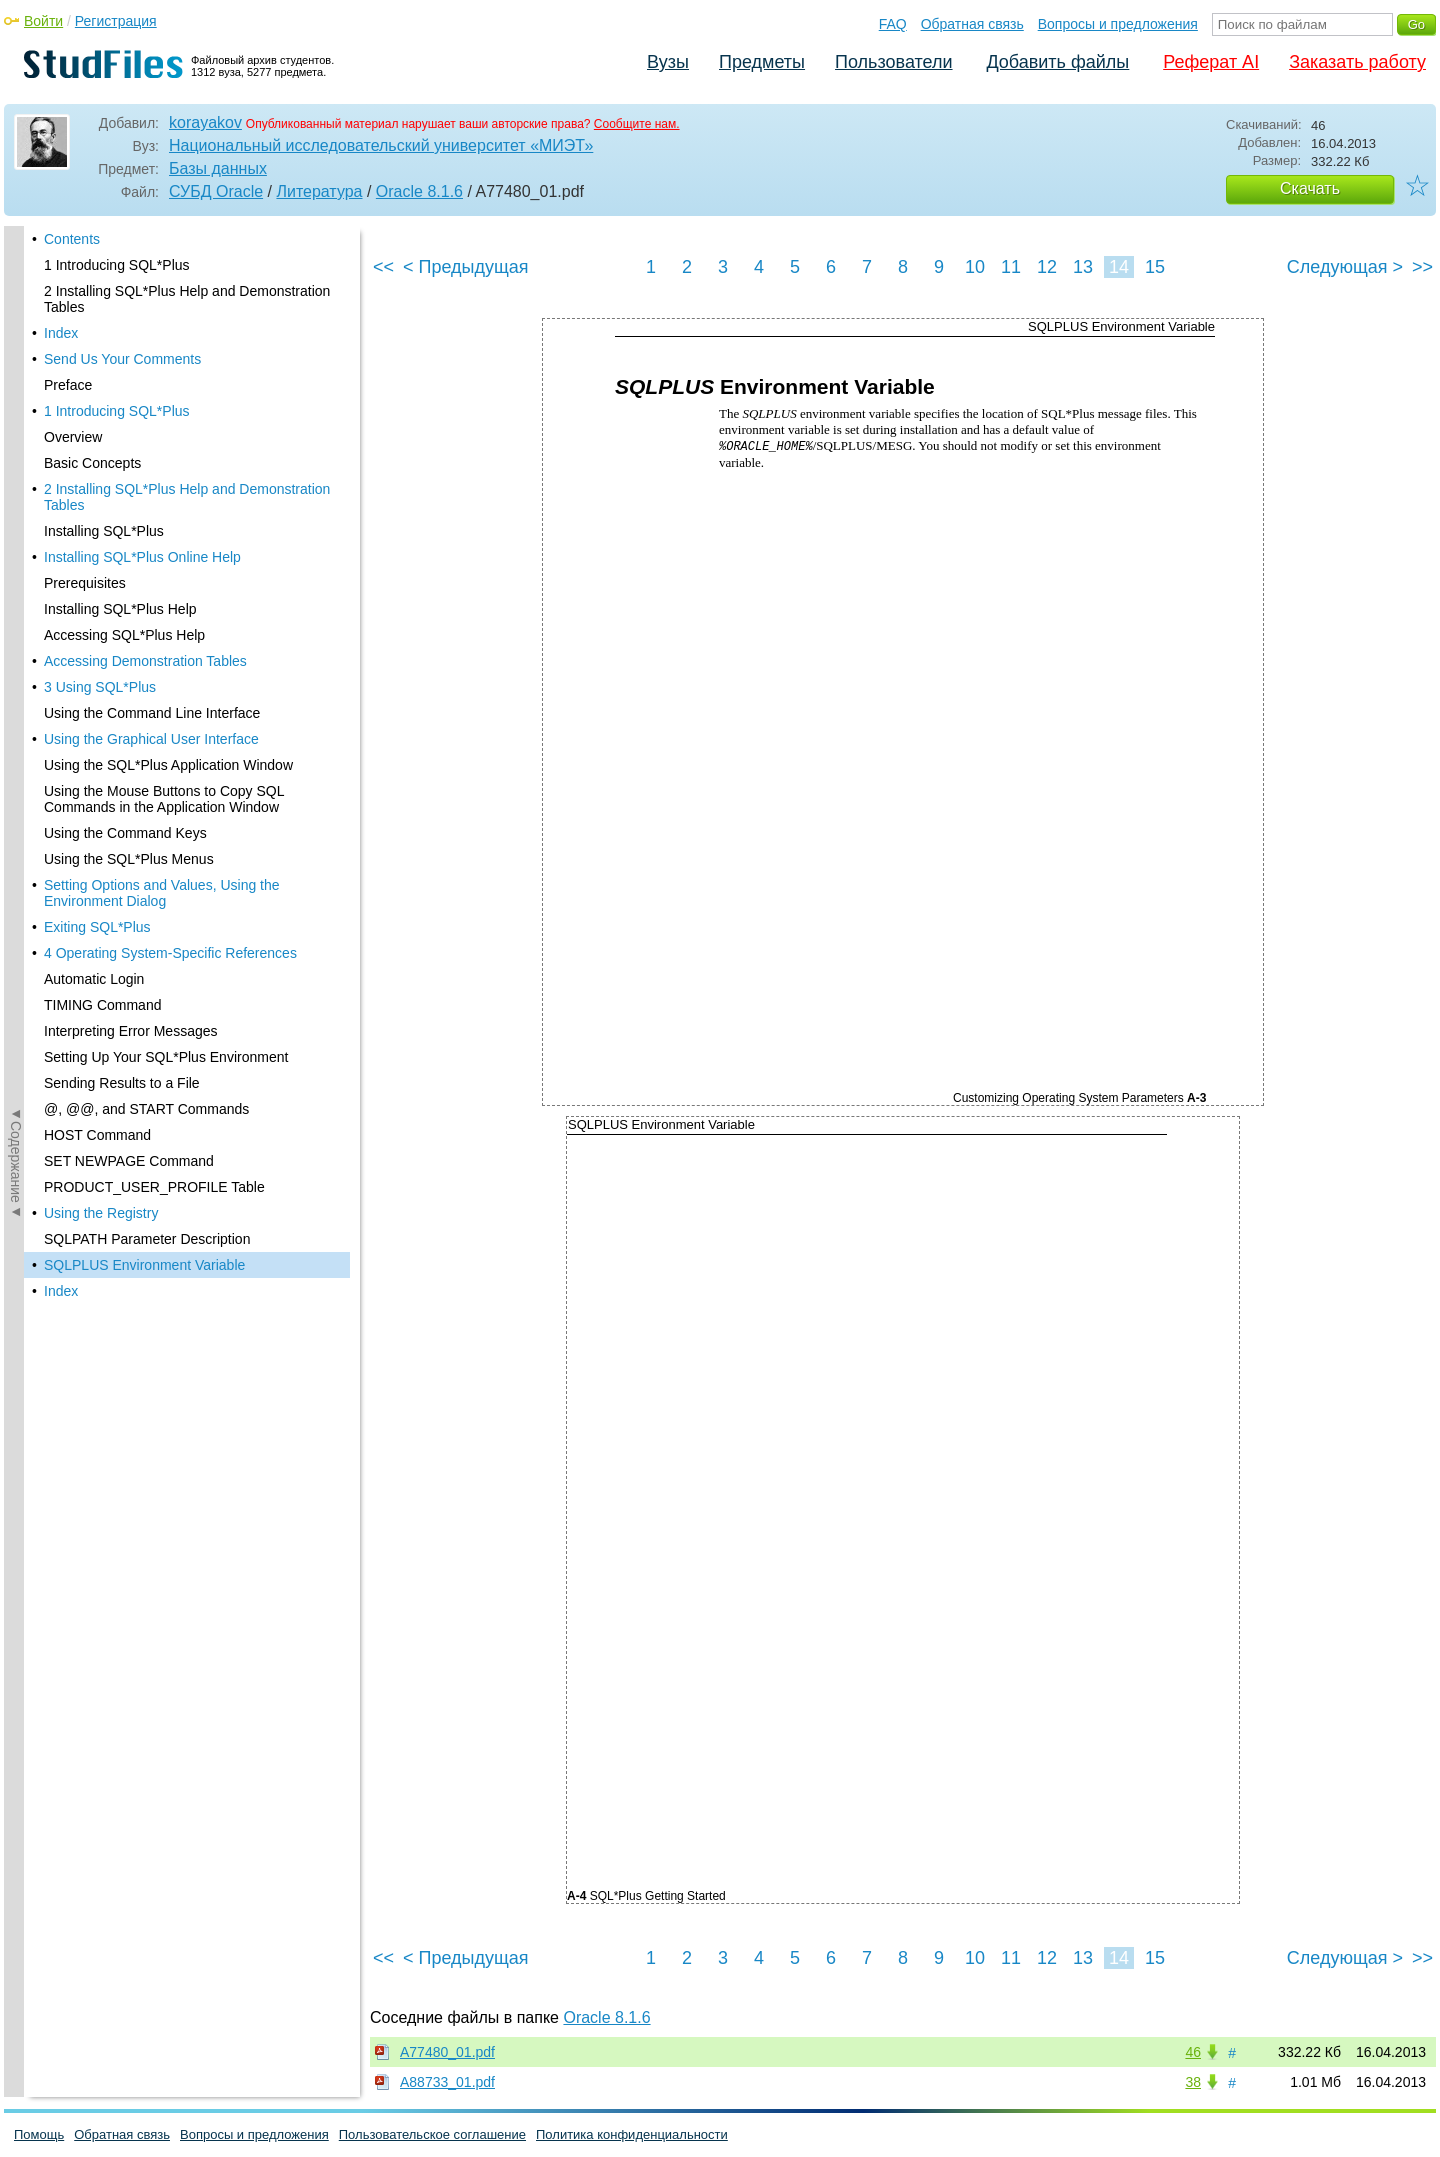 This screenshot has height=2157, width=1440. Describe the element at coordinates (1083, 267) in the screenshot. I see `13` at that location.